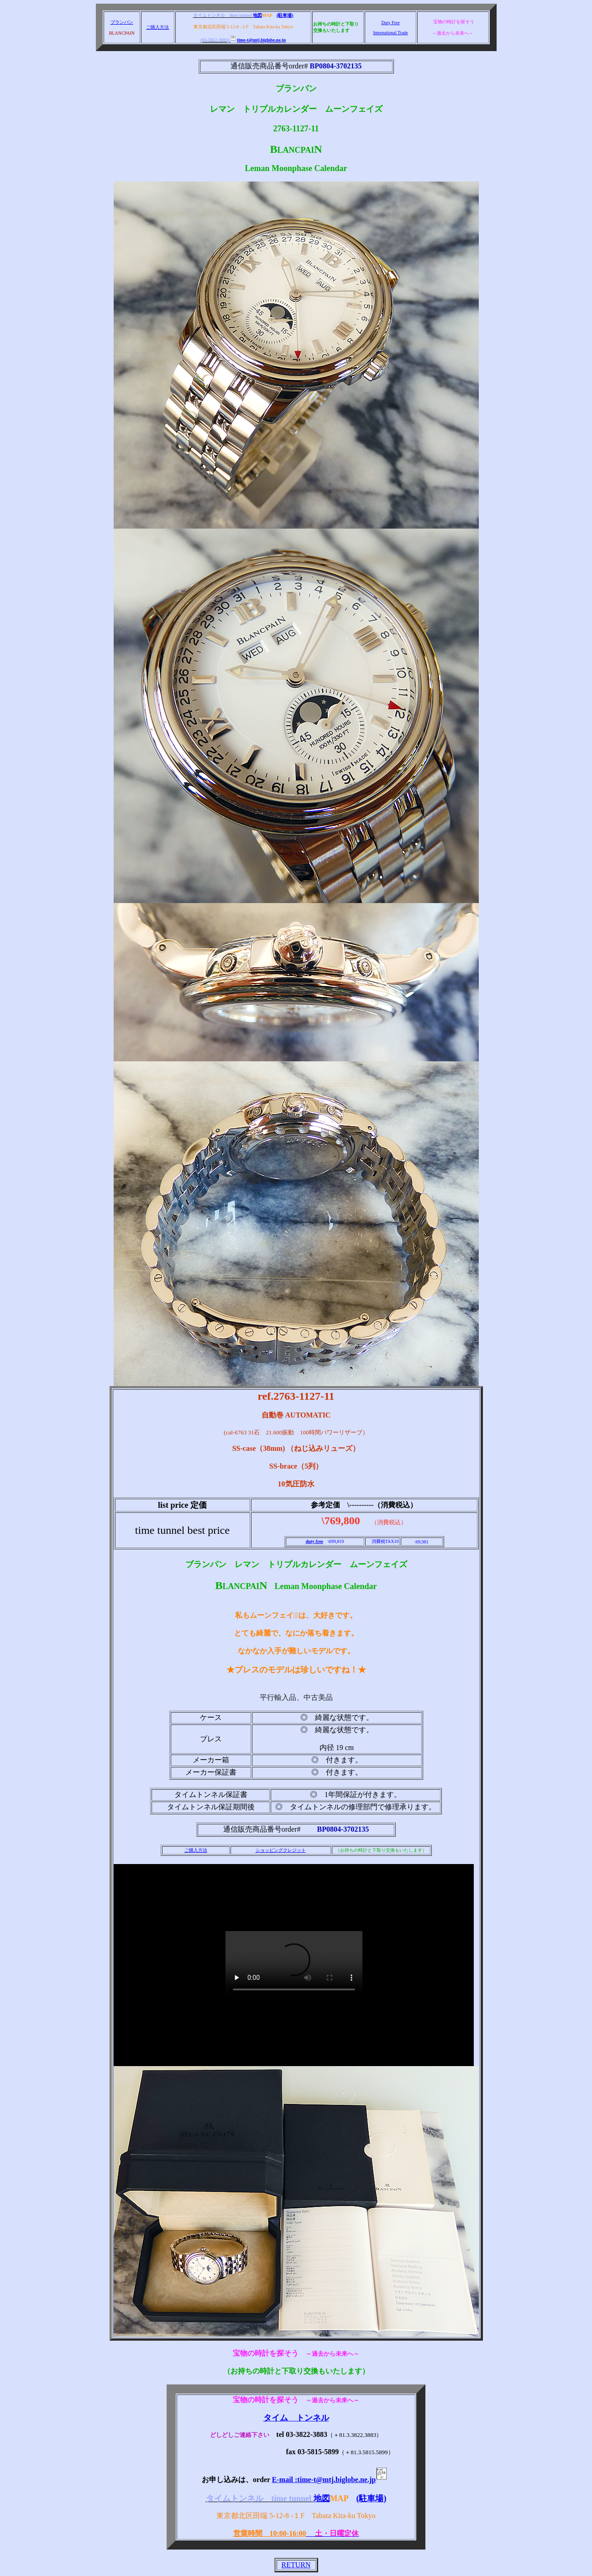 The width and height of the screenshot is (592, 2576). I want to click on ご購入方法, so click(157, 27).